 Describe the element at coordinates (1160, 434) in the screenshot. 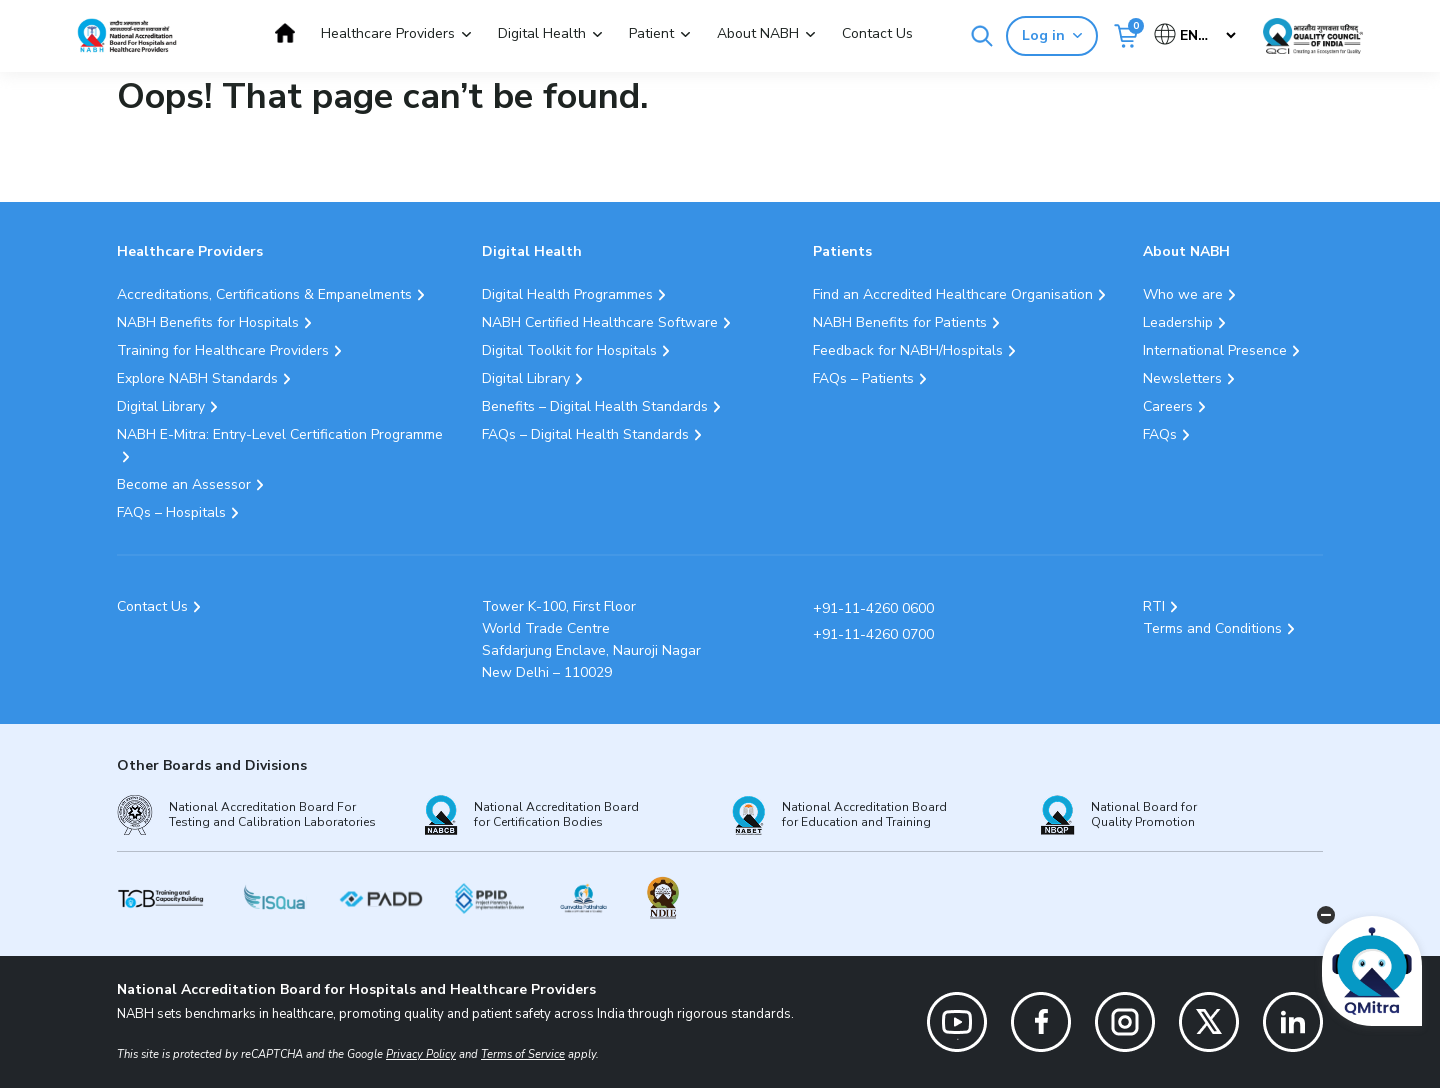

I see `FAQs` at that location.